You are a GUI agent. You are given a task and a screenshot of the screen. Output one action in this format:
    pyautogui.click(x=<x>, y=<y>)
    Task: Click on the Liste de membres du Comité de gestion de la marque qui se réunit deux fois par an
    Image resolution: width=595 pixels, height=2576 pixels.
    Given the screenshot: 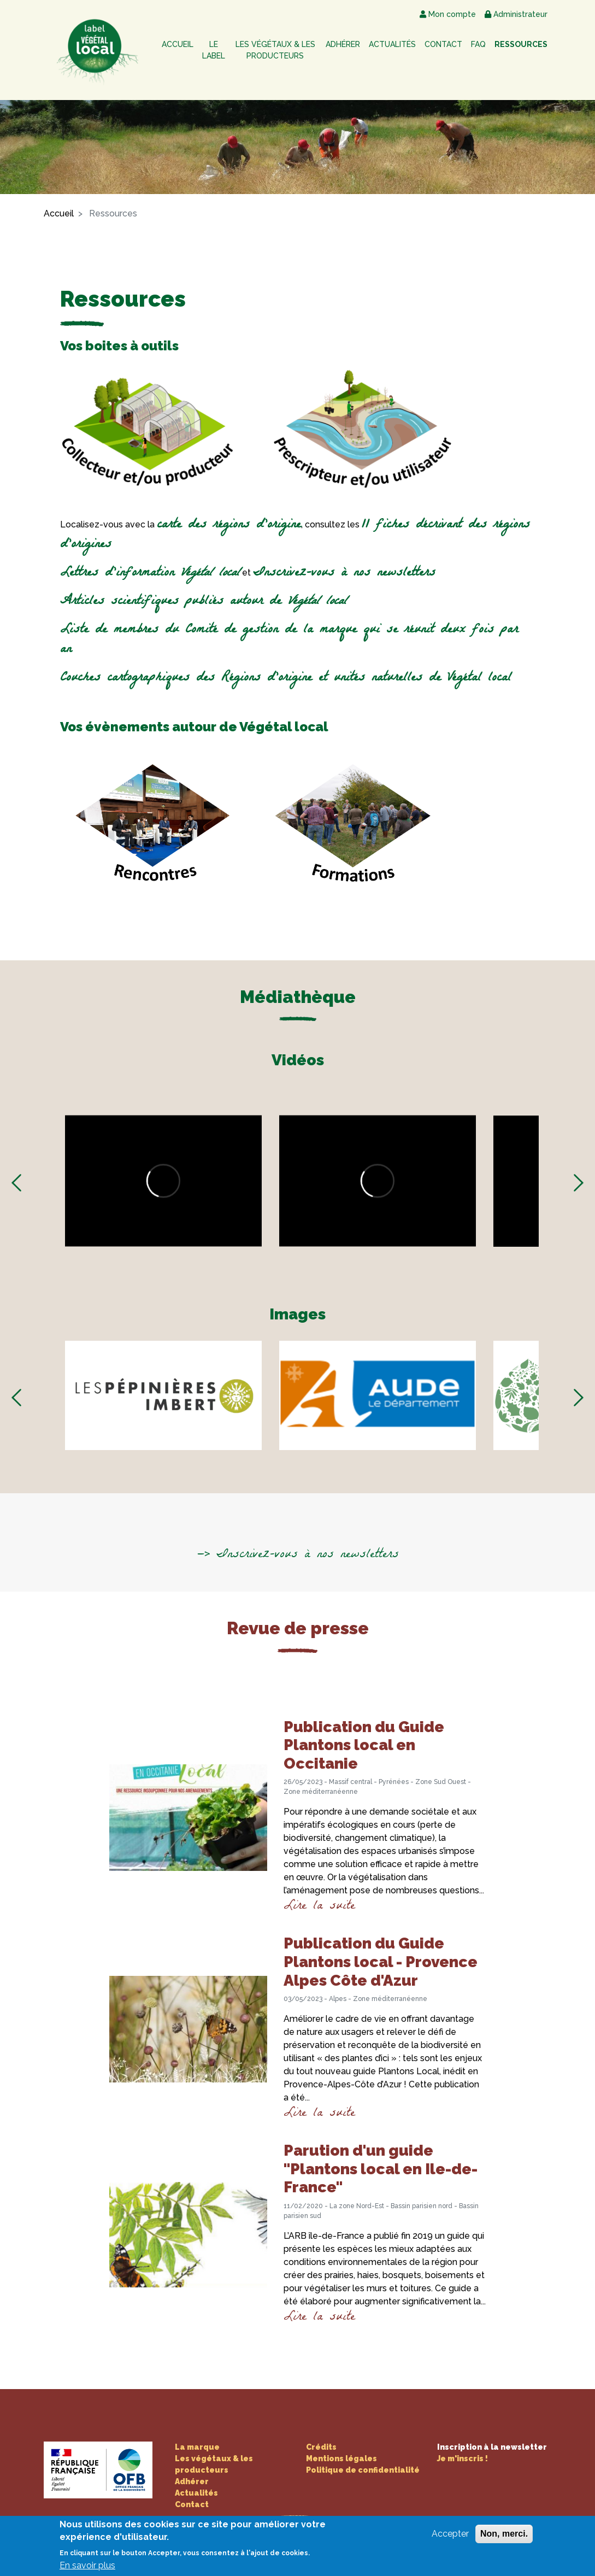 What is the action you would take?
    pyautogui.click(x=289, y=640)
    